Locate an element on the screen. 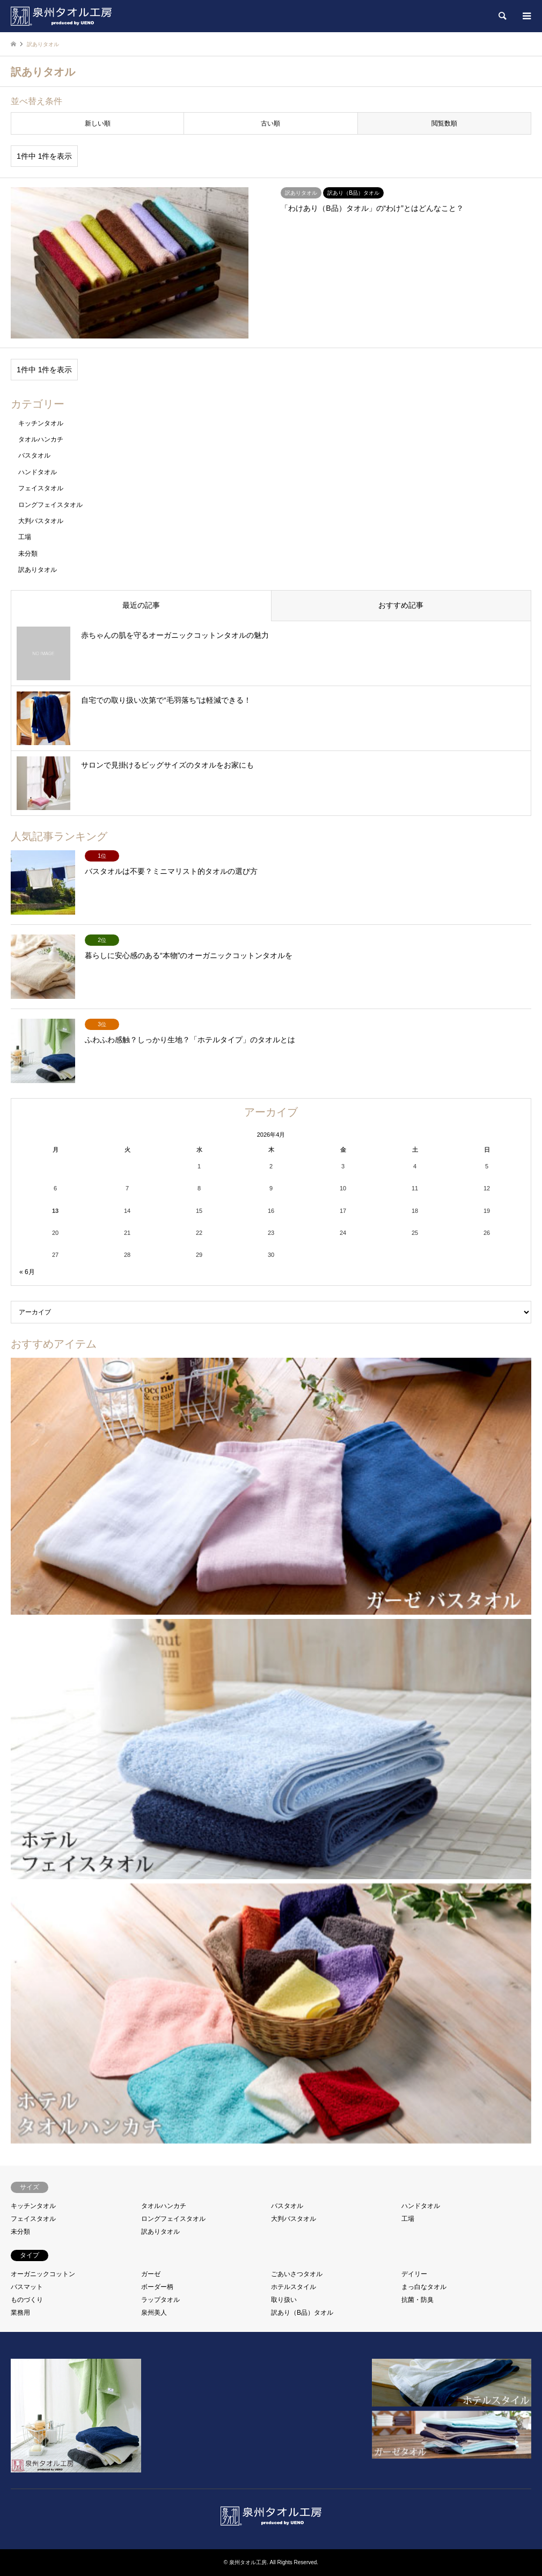 Image resolution: width=542 pixels, height=2576 pixels. 抗菌・防臭 is located at coordinates (417, 2299).